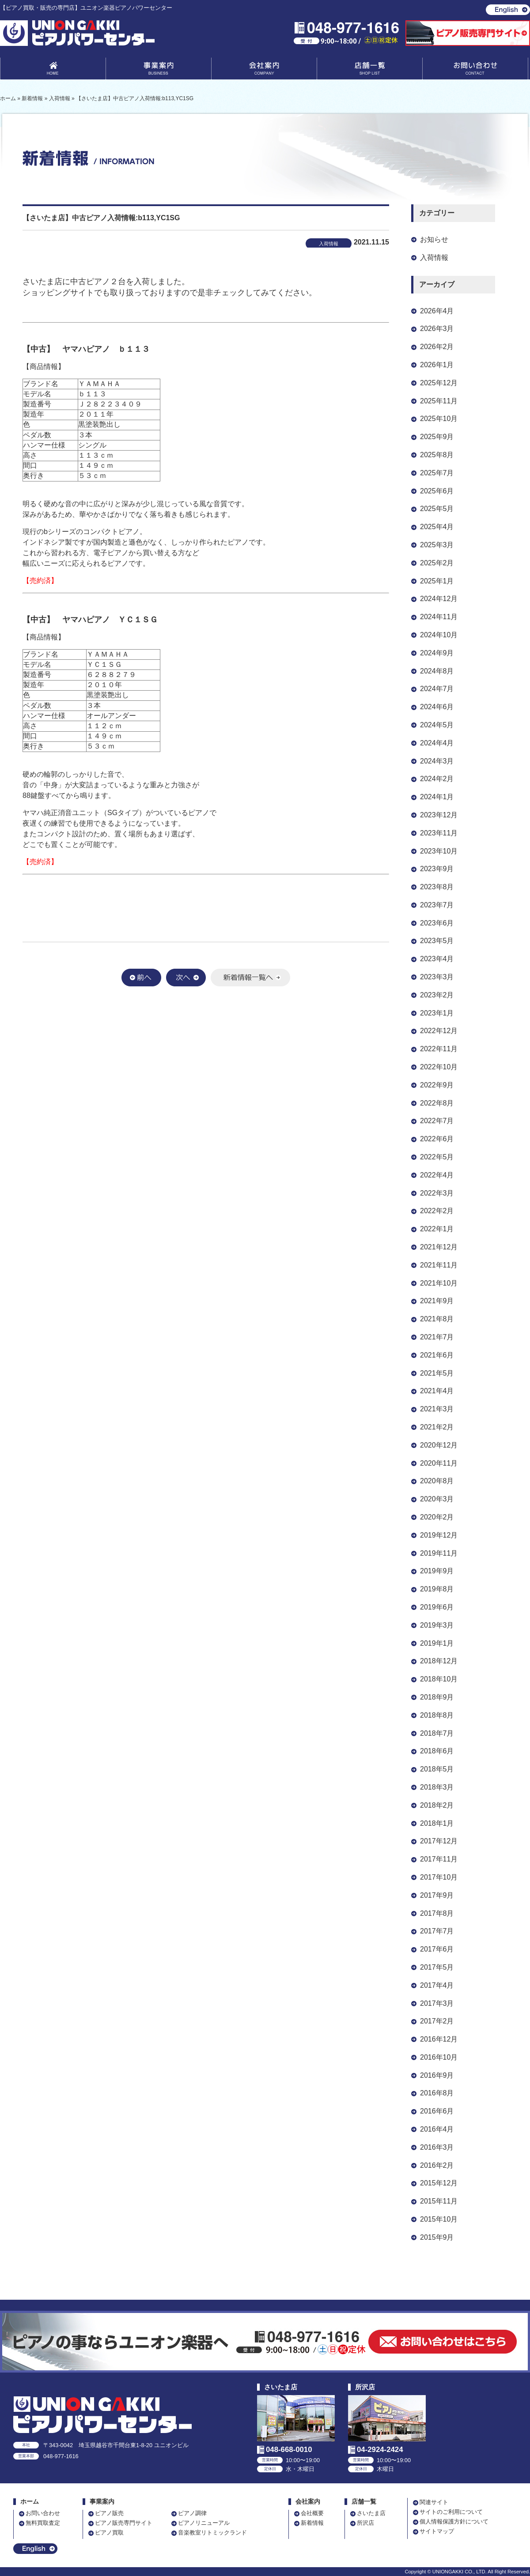  Describe the element at coordinates (437, 1589) in the screenshot. I see `2019年8月` at that location.